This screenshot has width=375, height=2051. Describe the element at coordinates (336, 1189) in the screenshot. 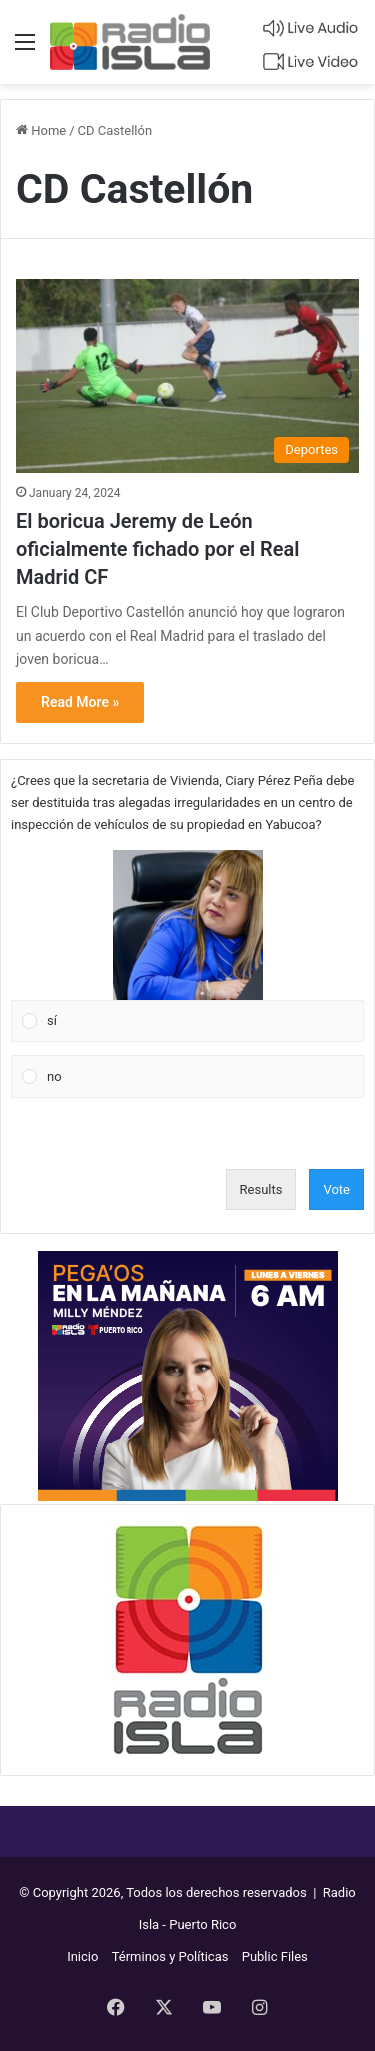

I see `Vote` at that location.